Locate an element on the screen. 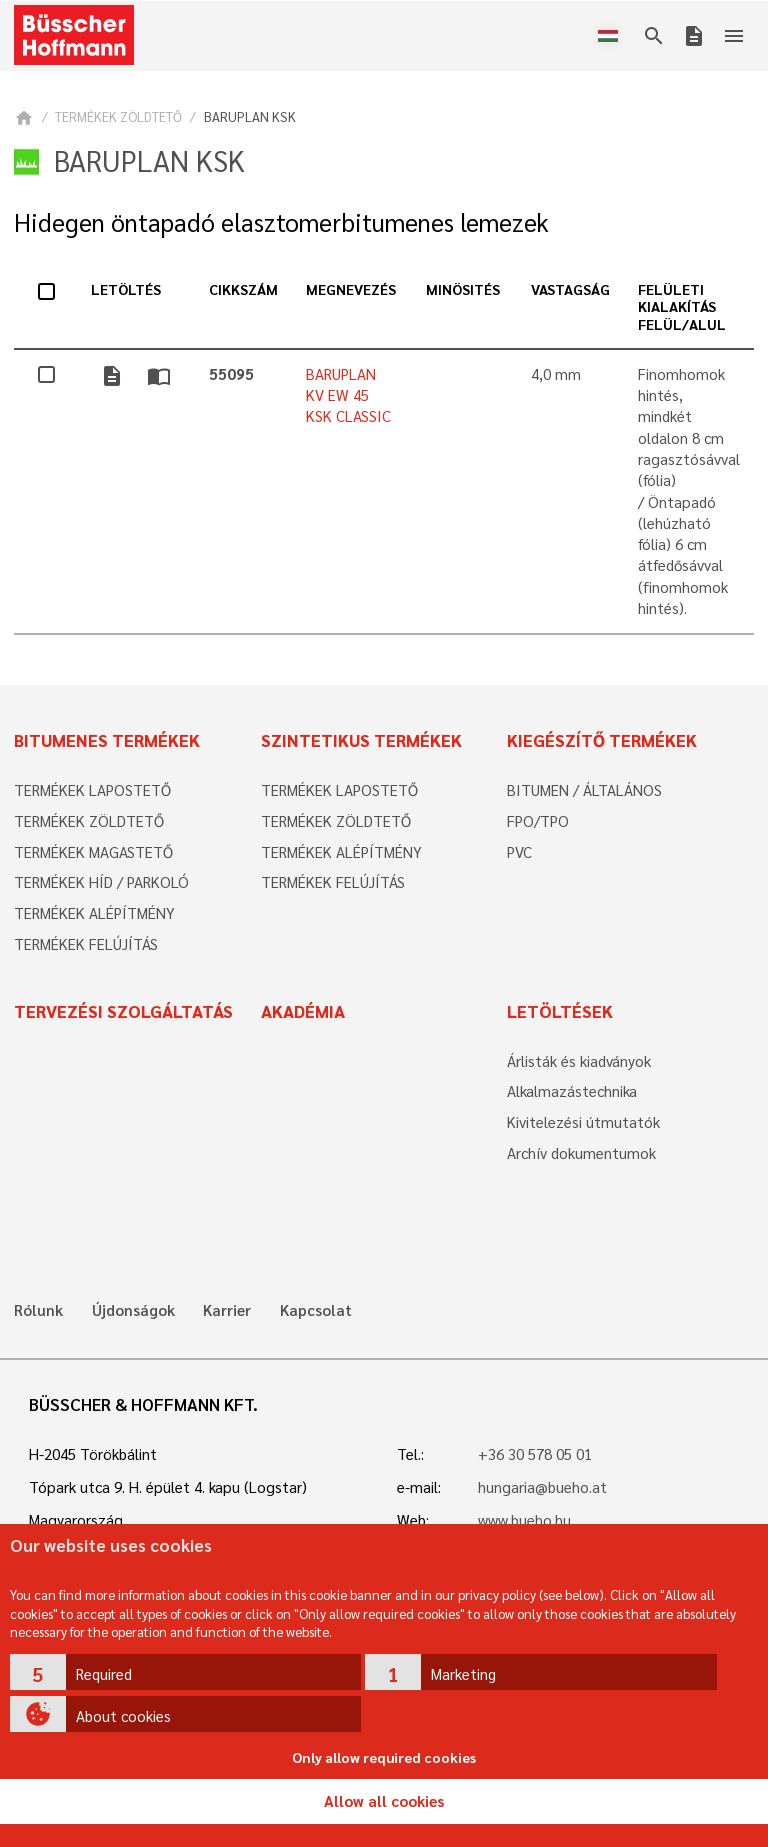 The height and width of the screenshot is (1847, 768). Letöltések is located at coordinates (560, 1011).